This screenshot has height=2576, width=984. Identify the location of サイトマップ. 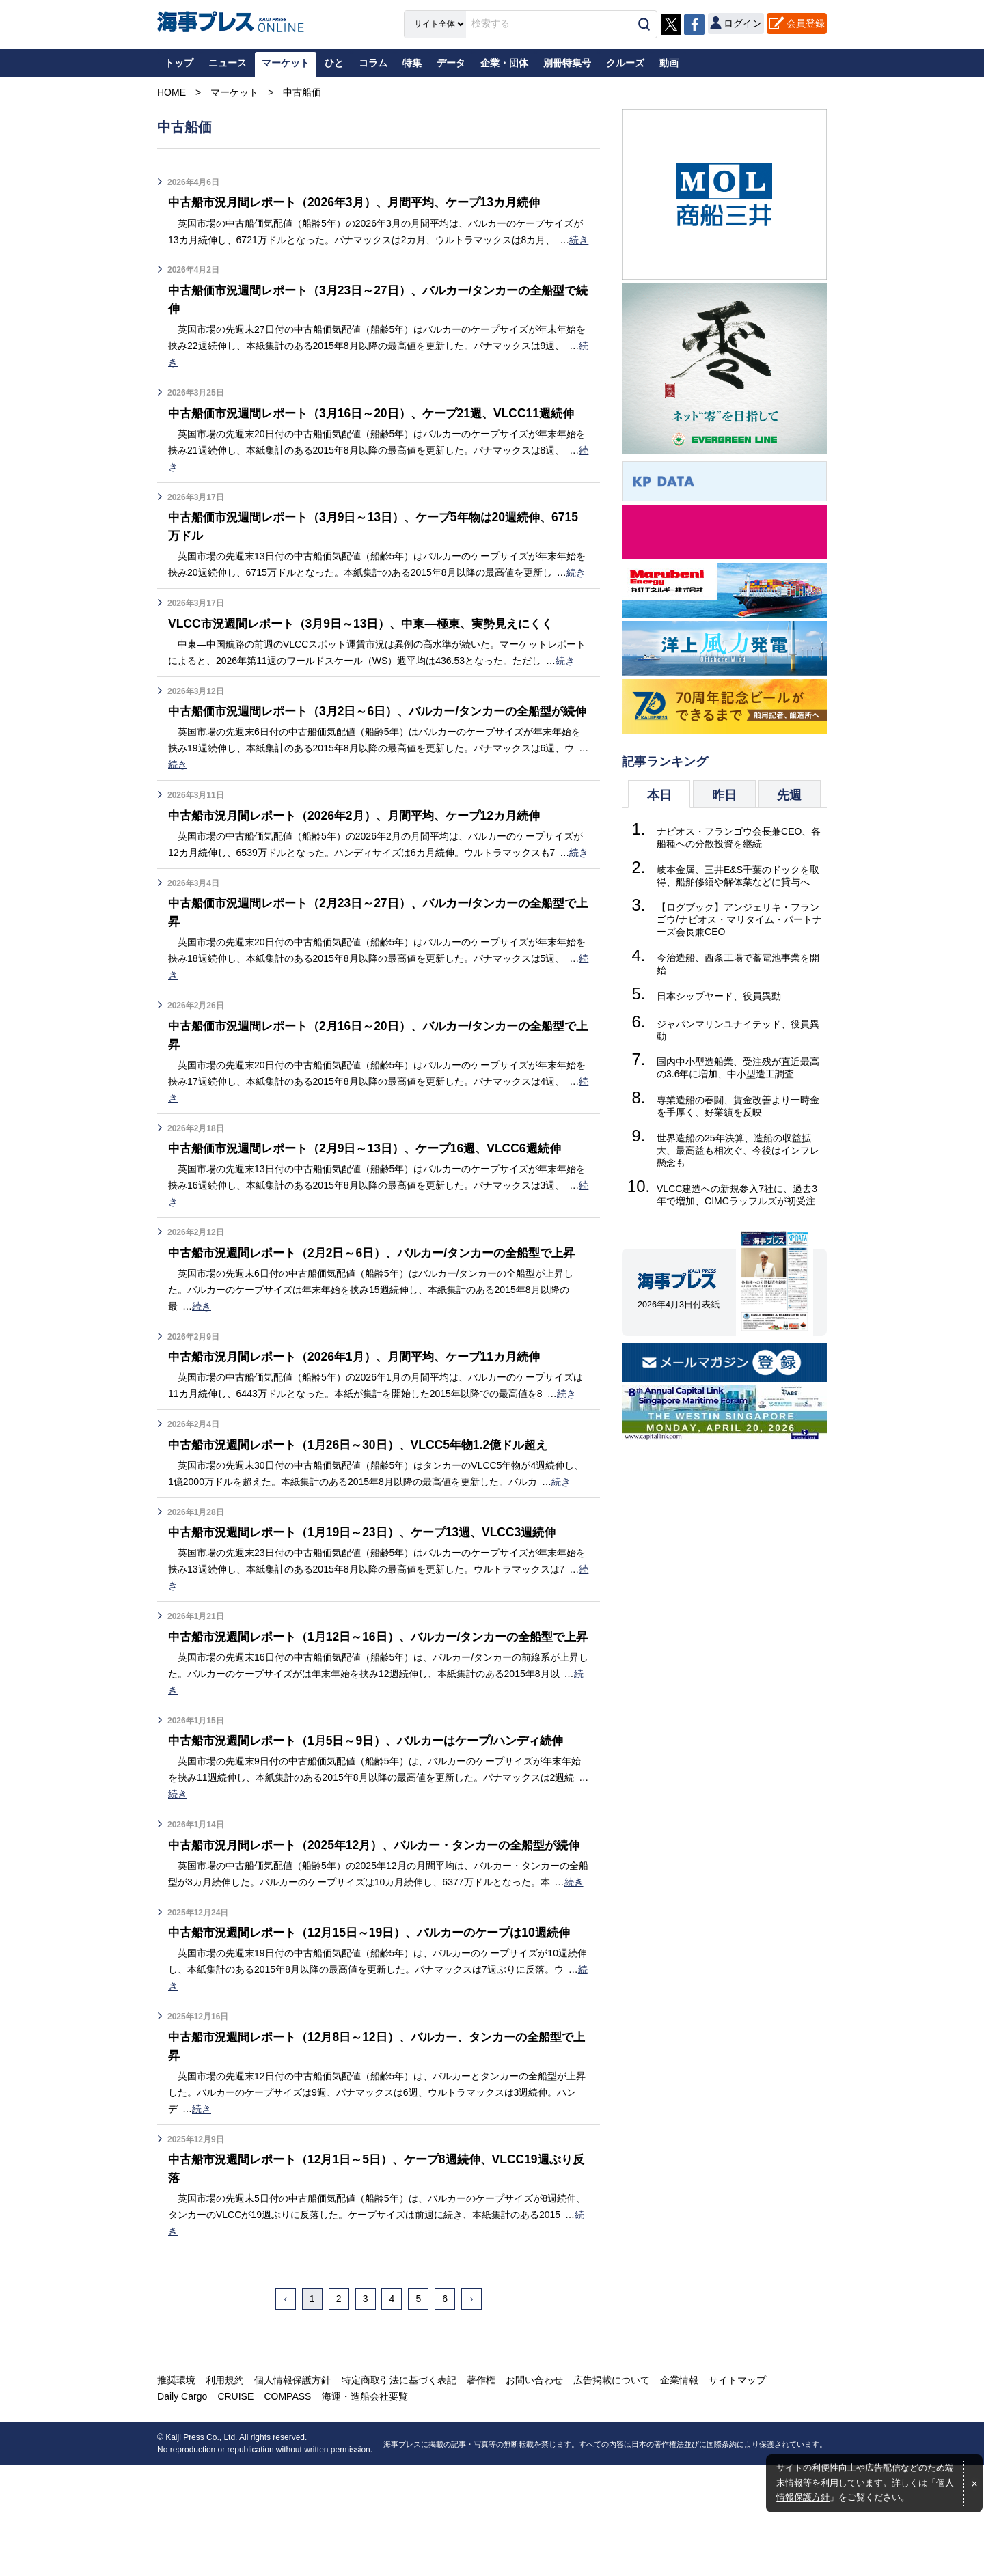
(736, 2491).